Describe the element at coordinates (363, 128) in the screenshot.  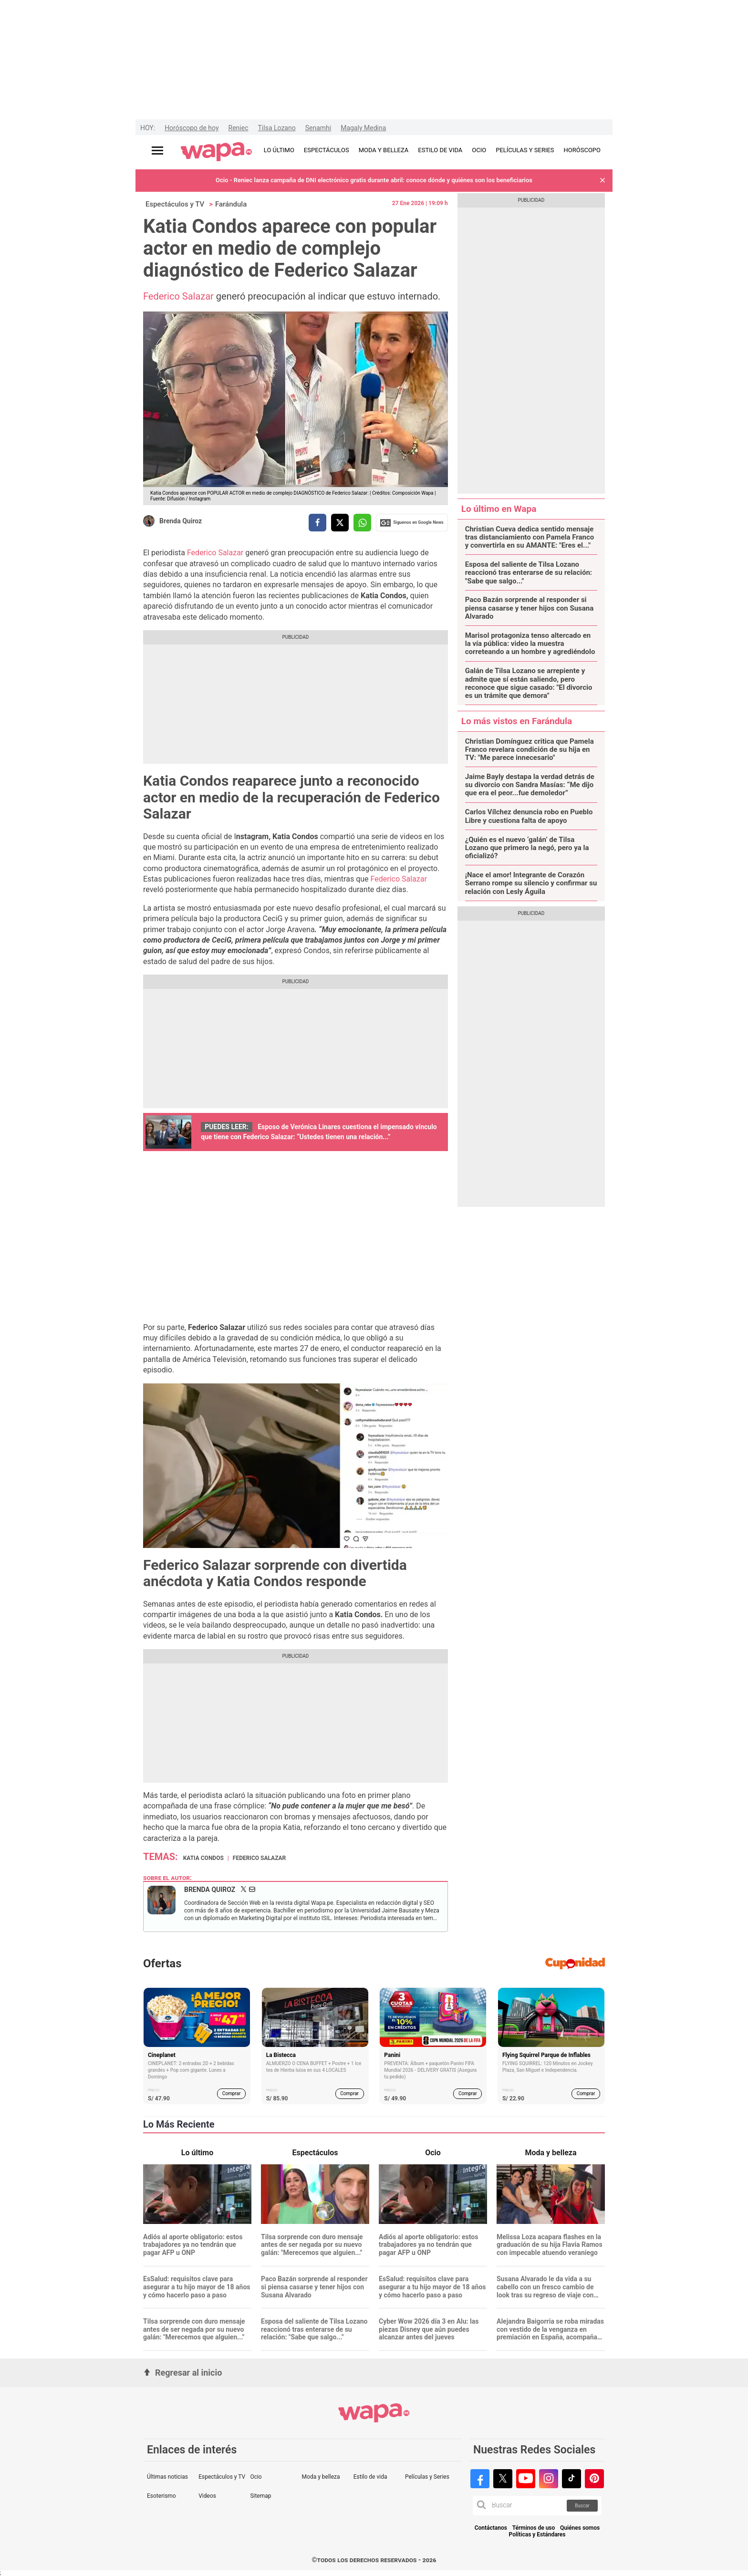
I see `Magaly Medina` at that location.